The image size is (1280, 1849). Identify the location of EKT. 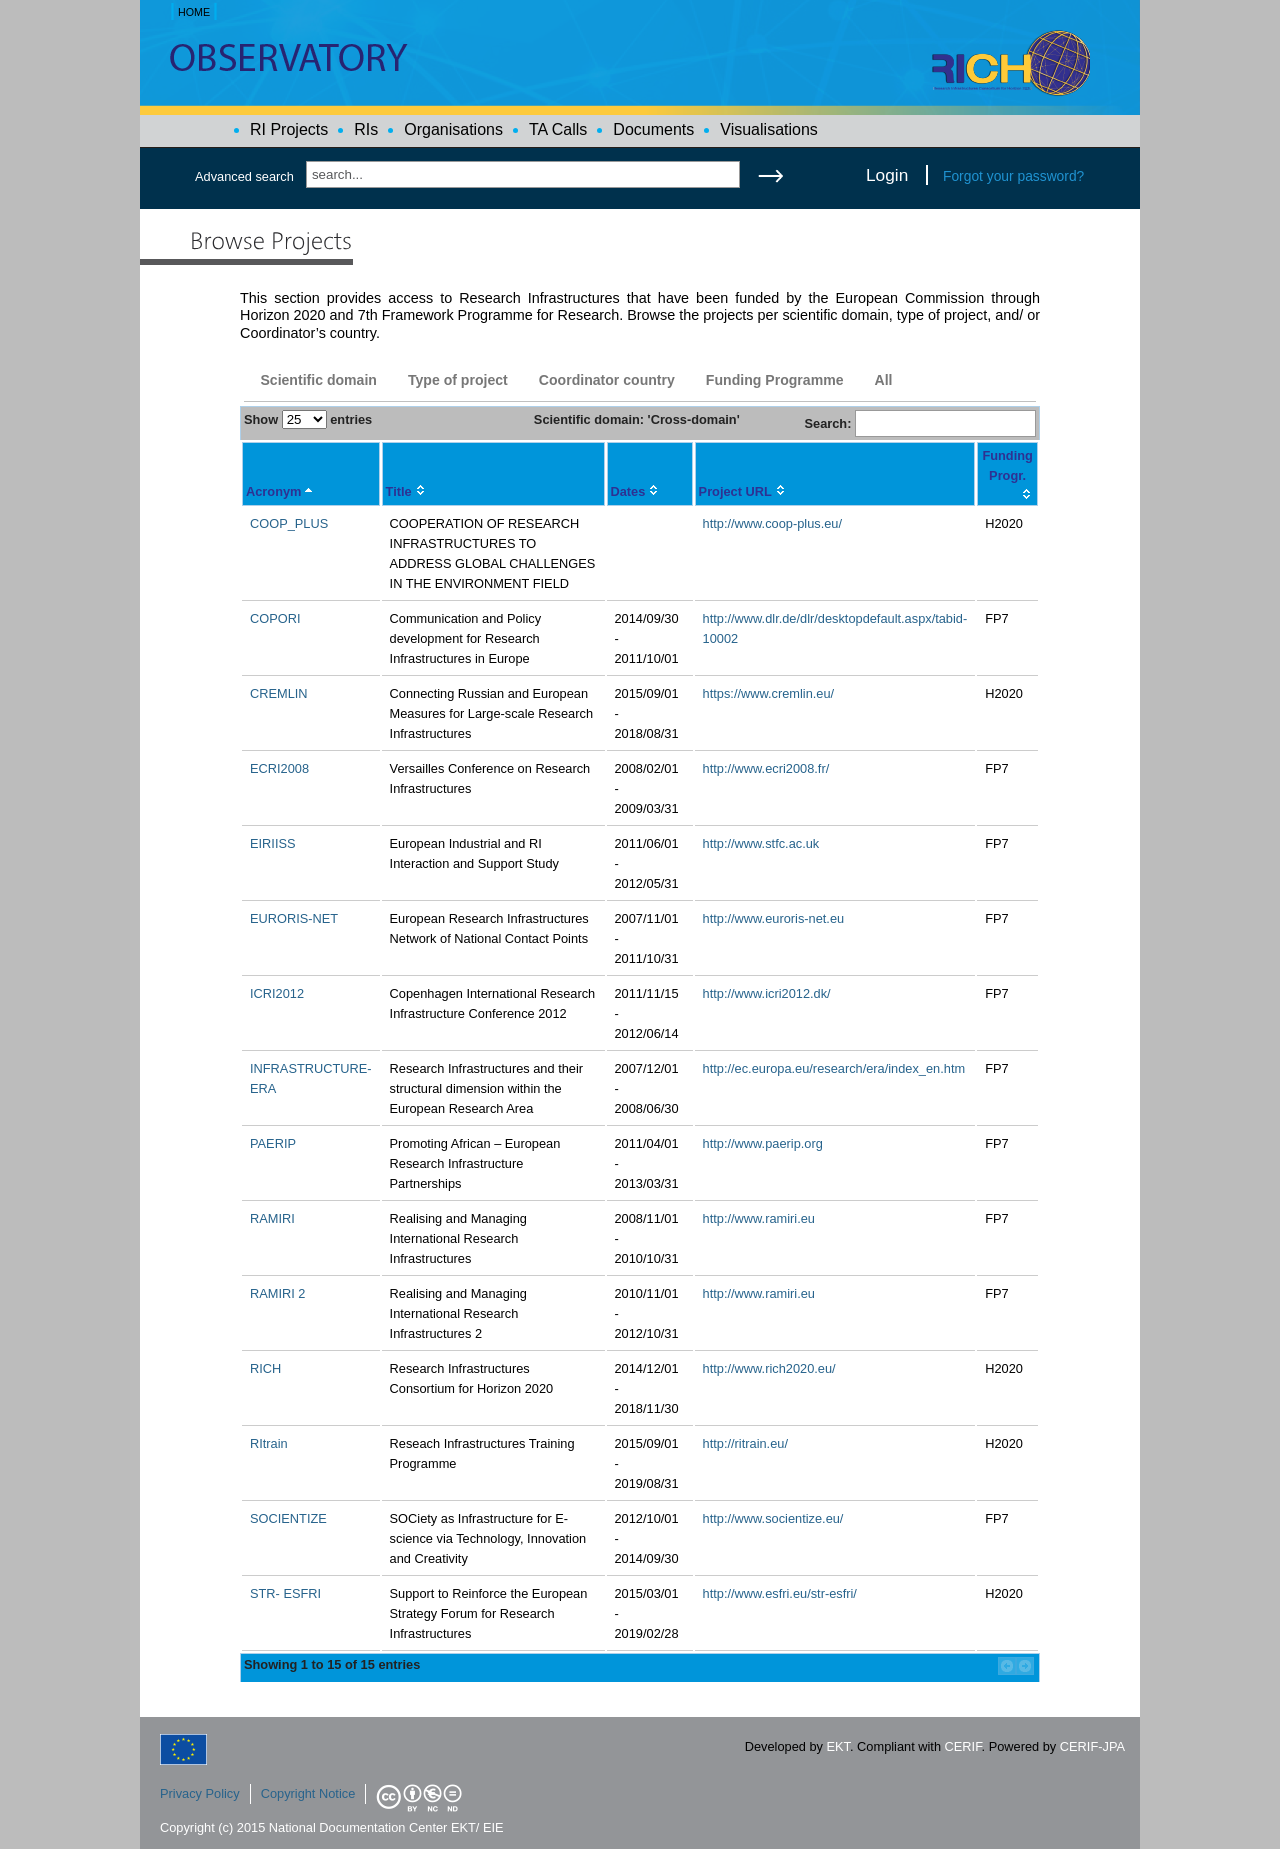
(838, 1746).